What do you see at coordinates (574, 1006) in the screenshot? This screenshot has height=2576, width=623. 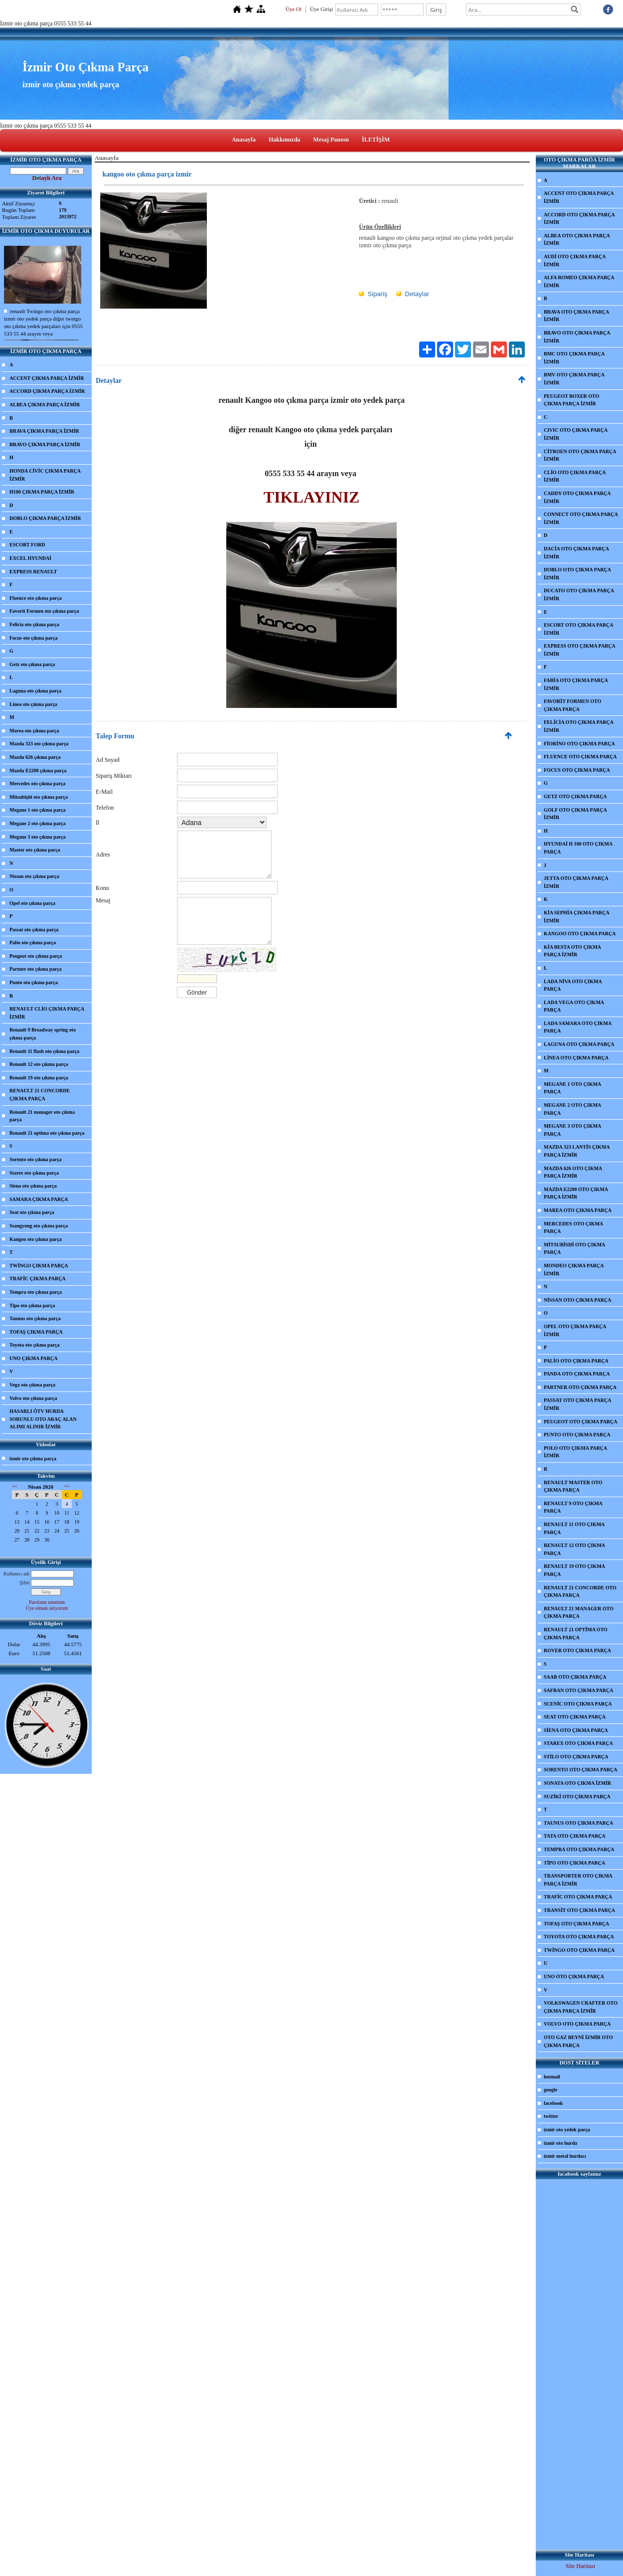 I see `LADA VEGA OTO ÇIKMA PARÇA` at bounding box center [574, 1006].